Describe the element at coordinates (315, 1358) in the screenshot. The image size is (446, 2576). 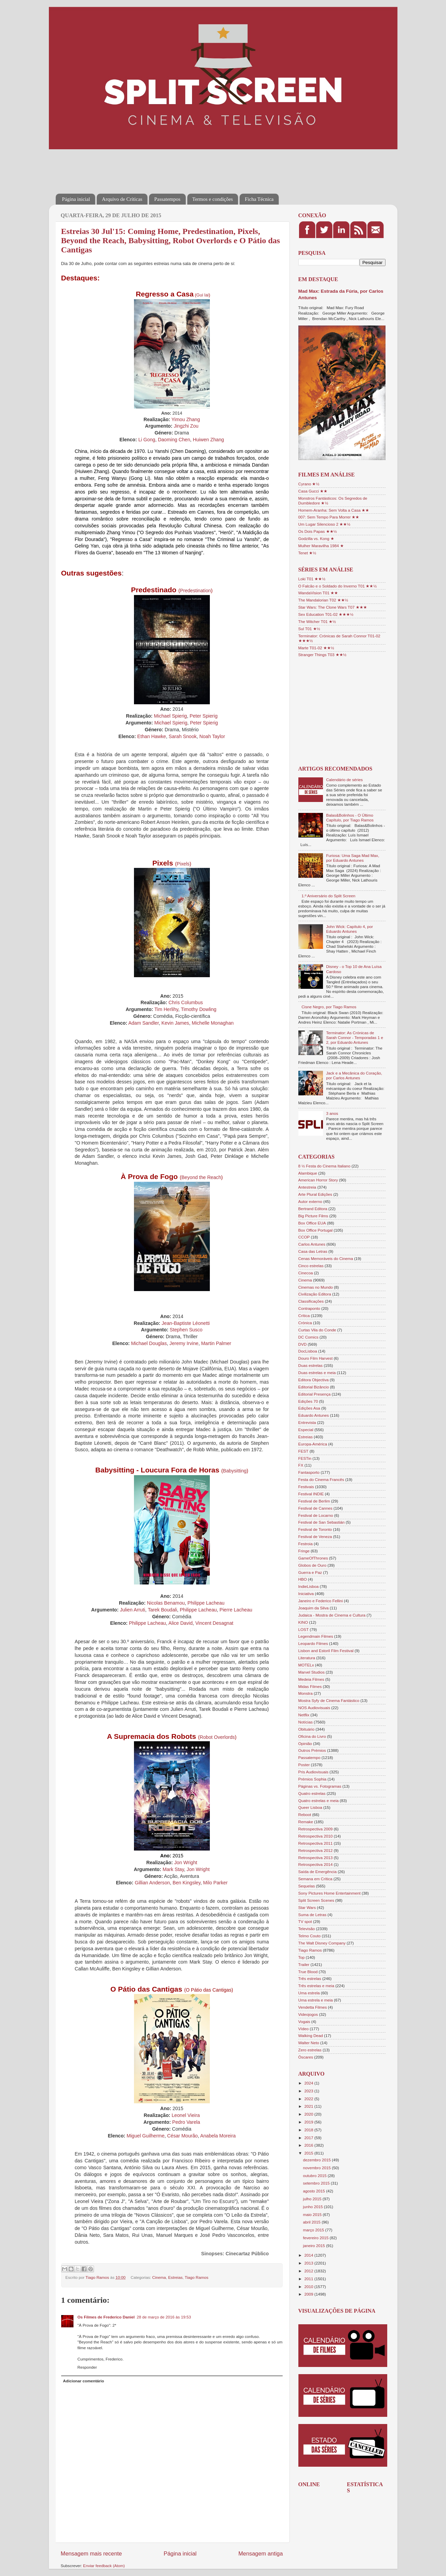
I see `Douro Film Harvest` at that location.